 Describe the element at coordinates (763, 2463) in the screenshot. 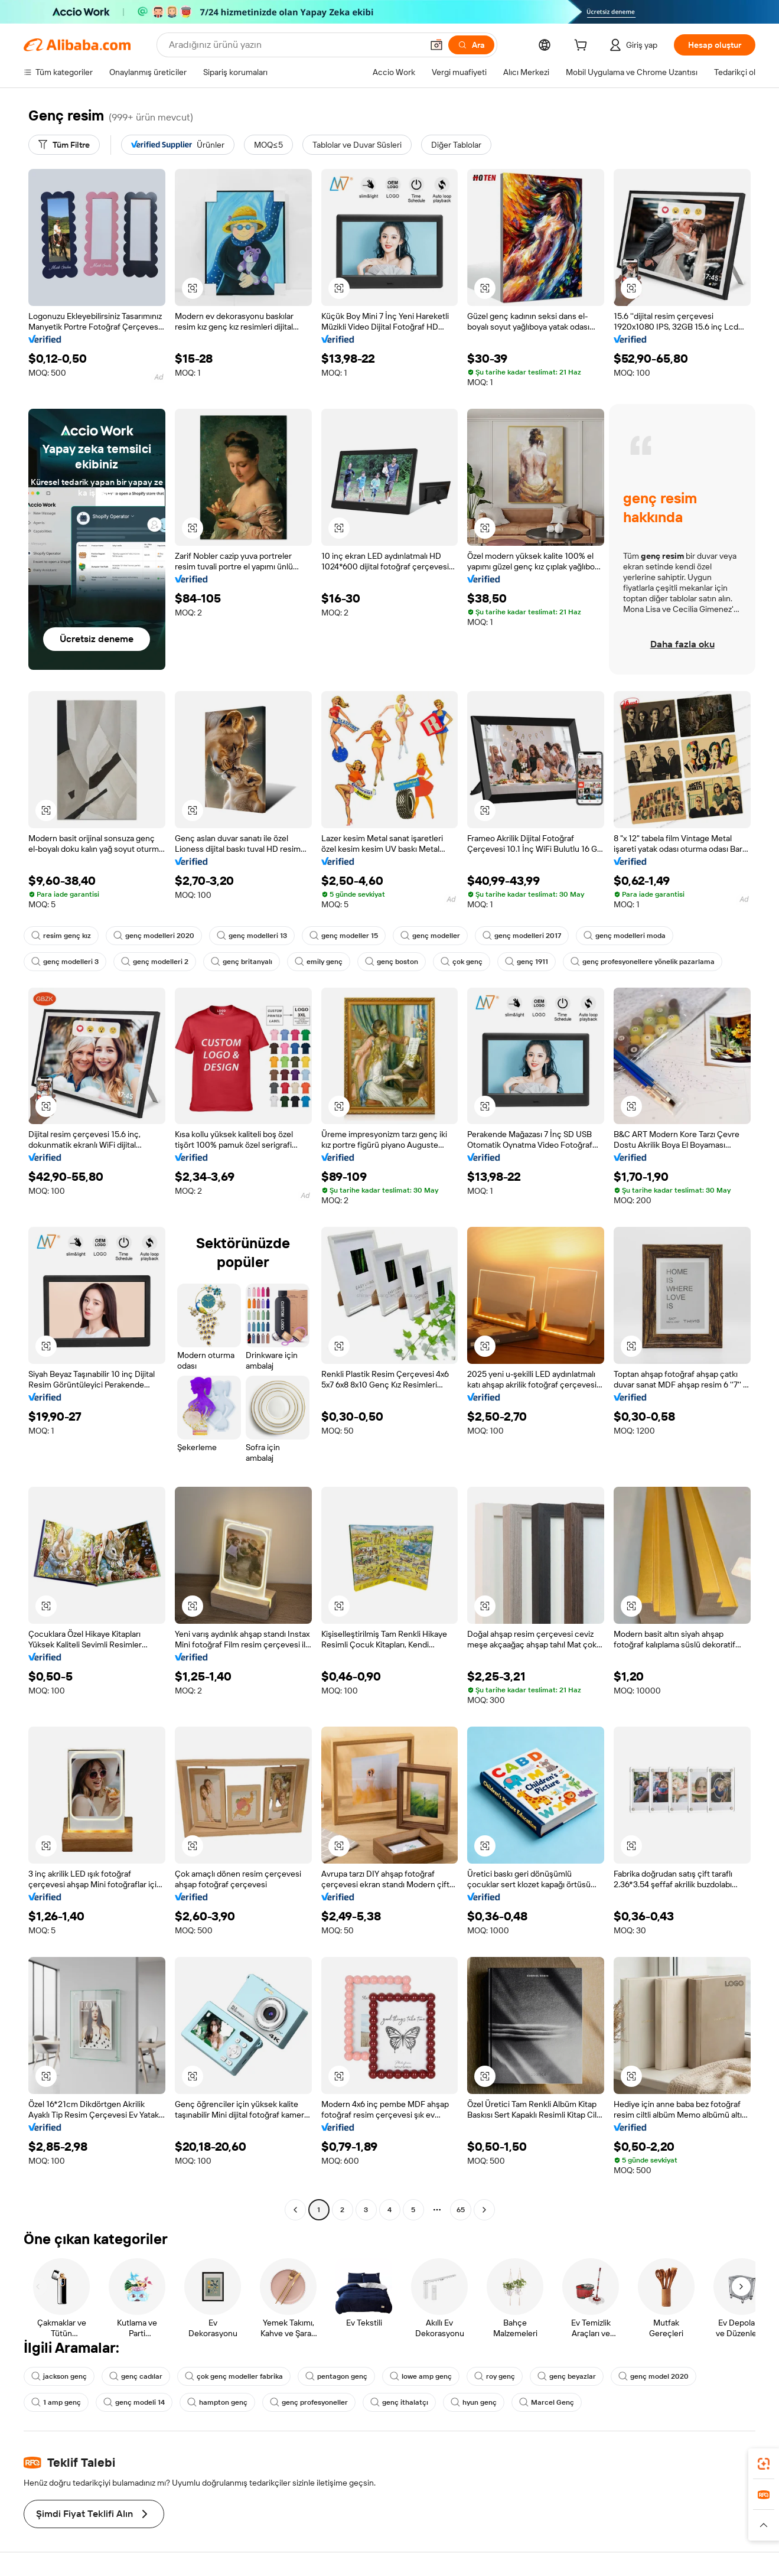

I see `[link]` at that location.